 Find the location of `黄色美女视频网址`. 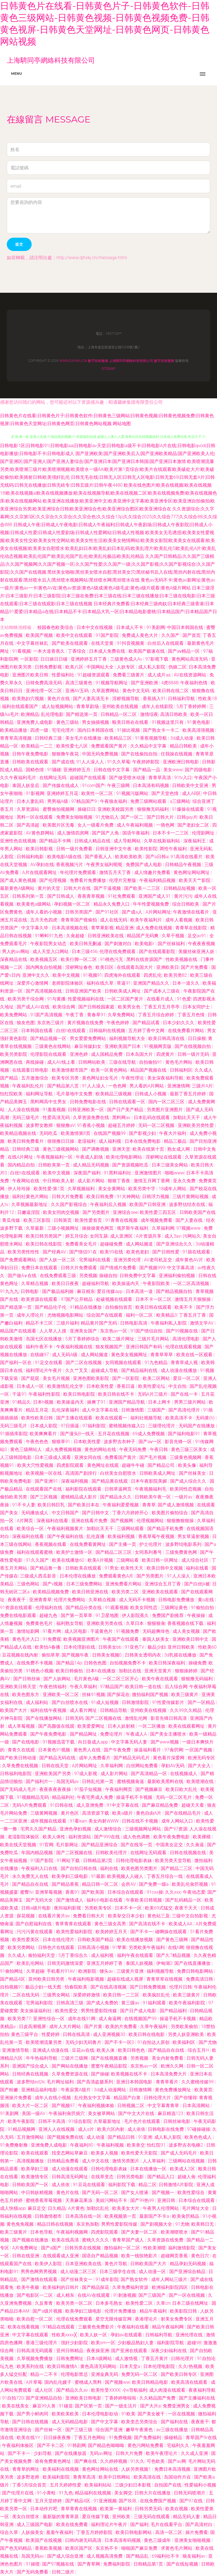

黄色美女视频网址 is located at coordinates (129, 1354).